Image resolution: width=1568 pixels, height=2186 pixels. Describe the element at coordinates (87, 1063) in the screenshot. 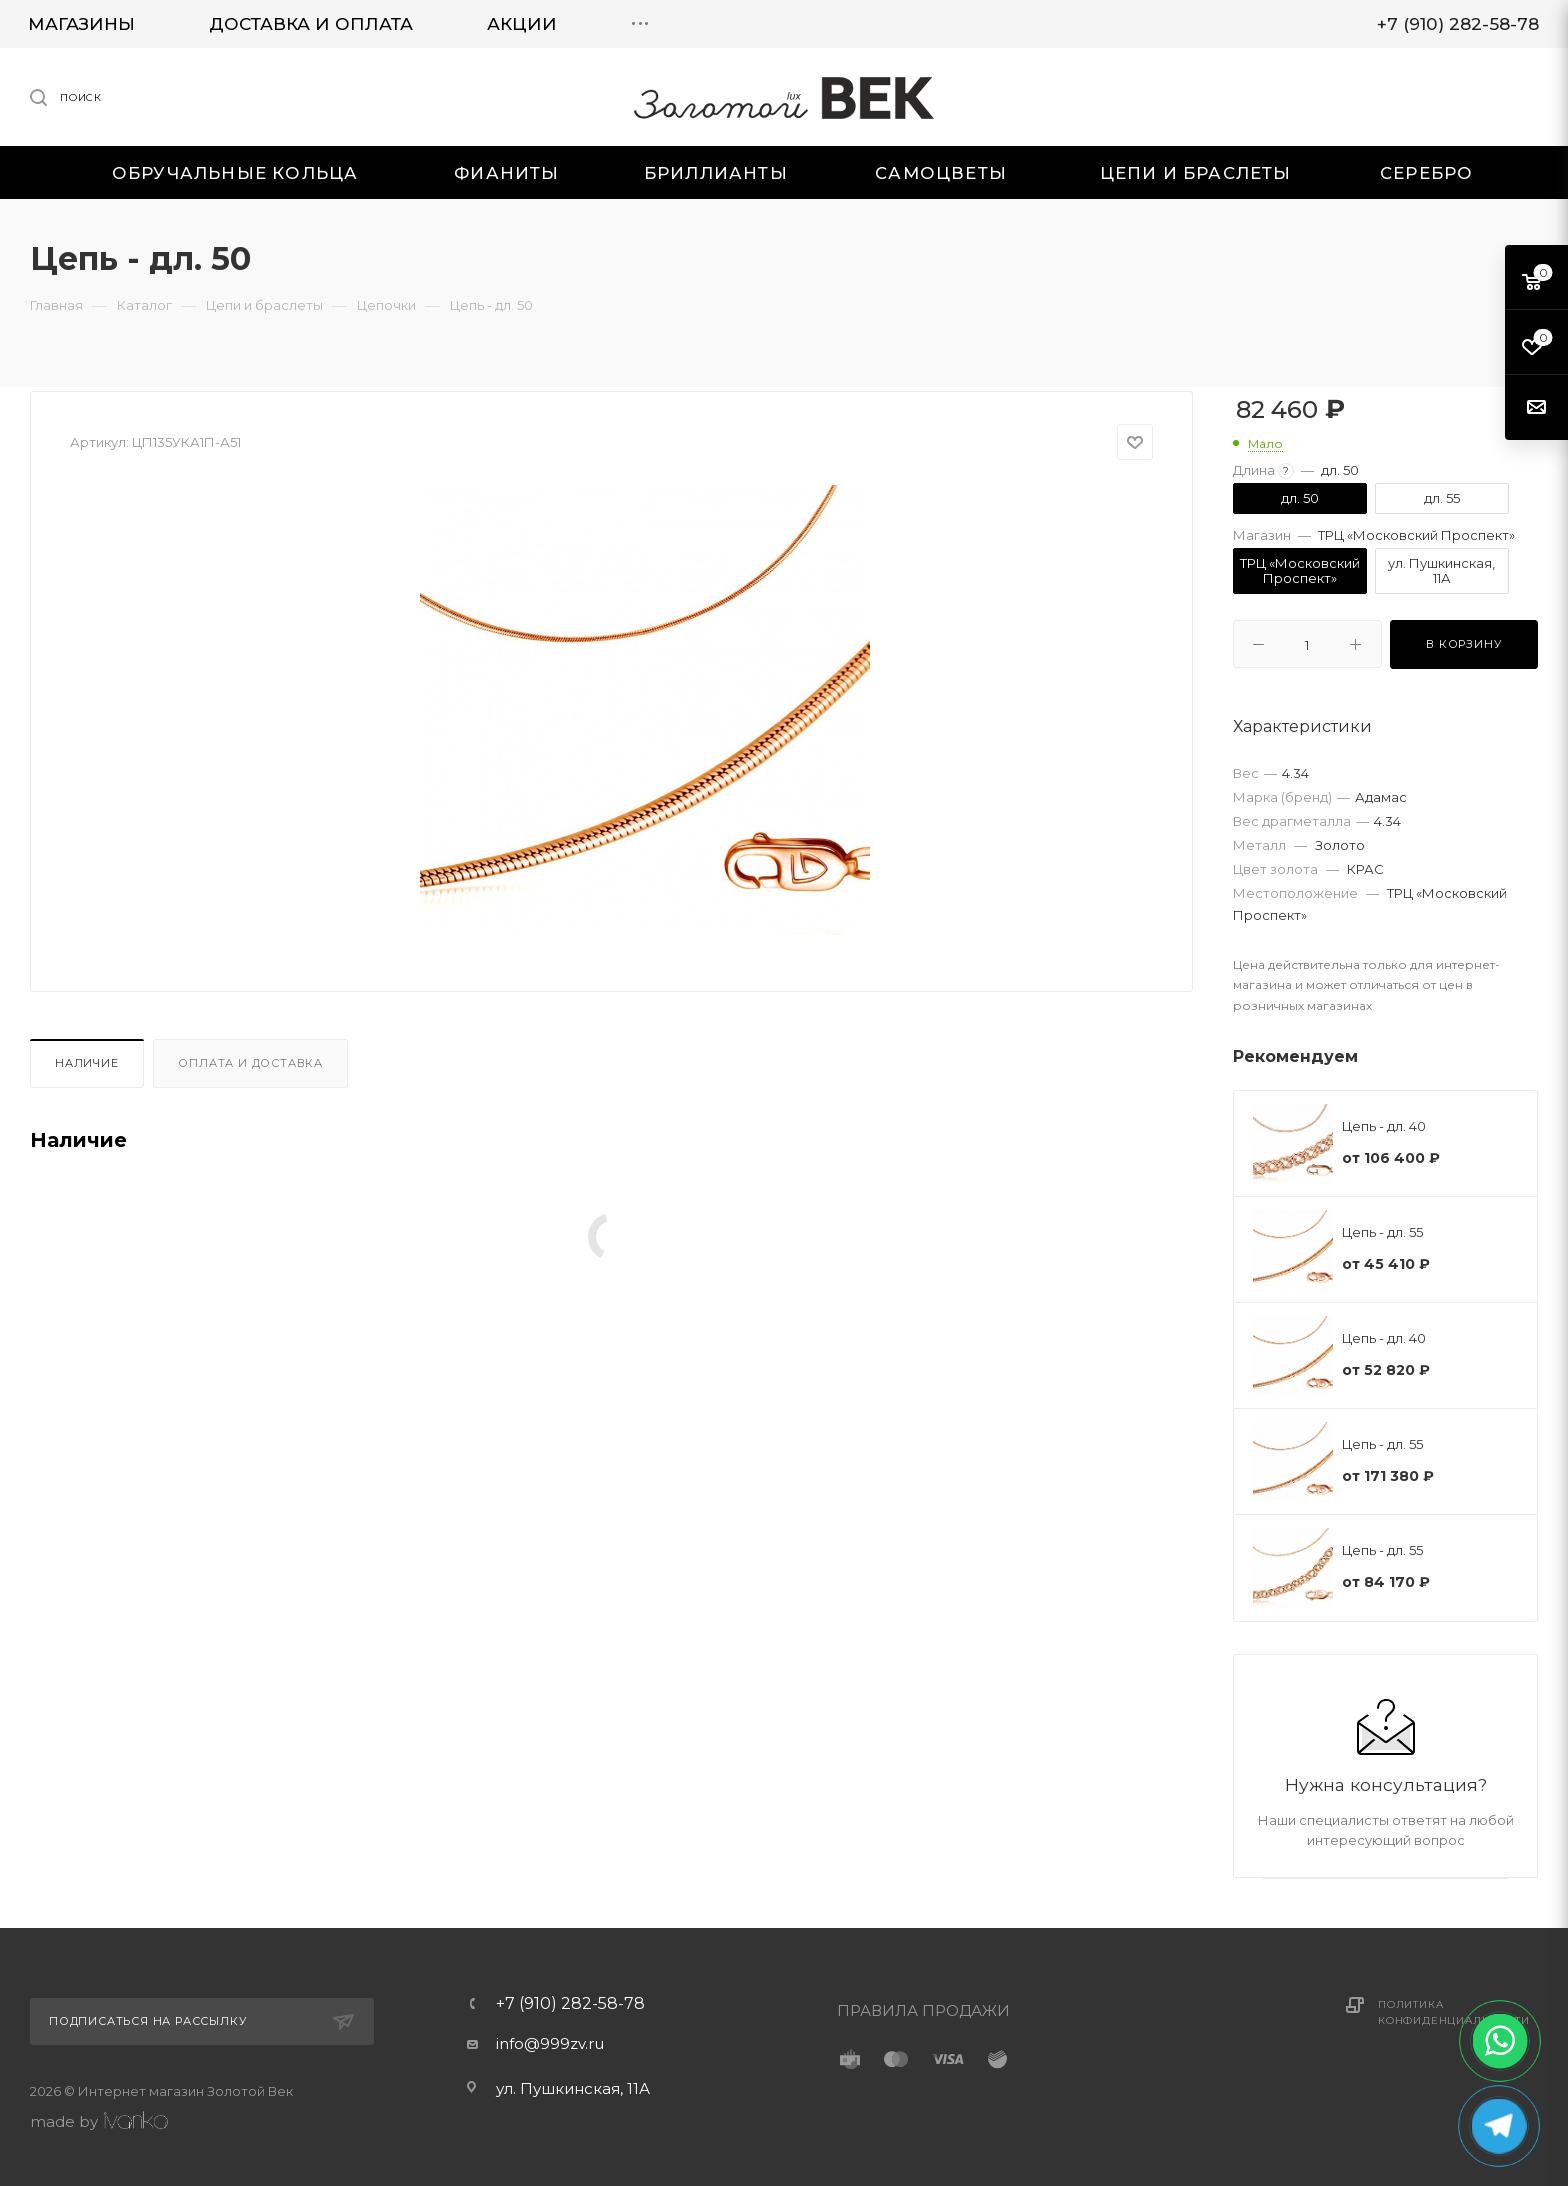

I see `Наличие` at that location.